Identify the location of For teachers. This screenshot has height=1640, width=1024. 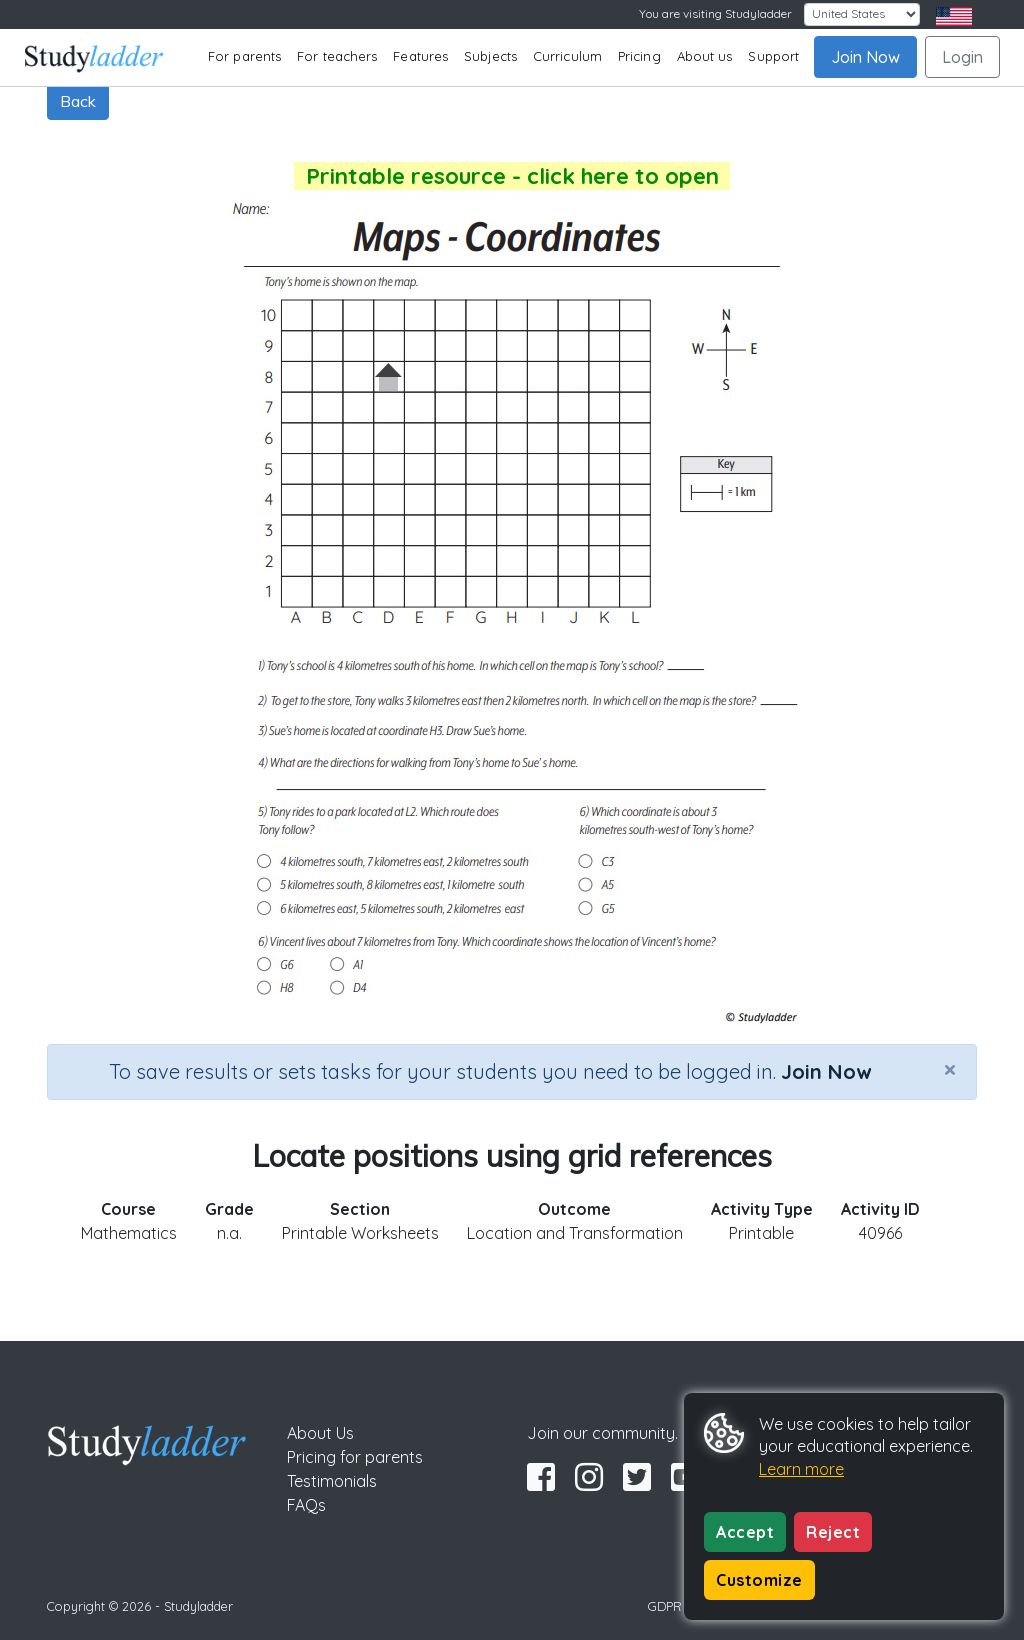
(337, 56).